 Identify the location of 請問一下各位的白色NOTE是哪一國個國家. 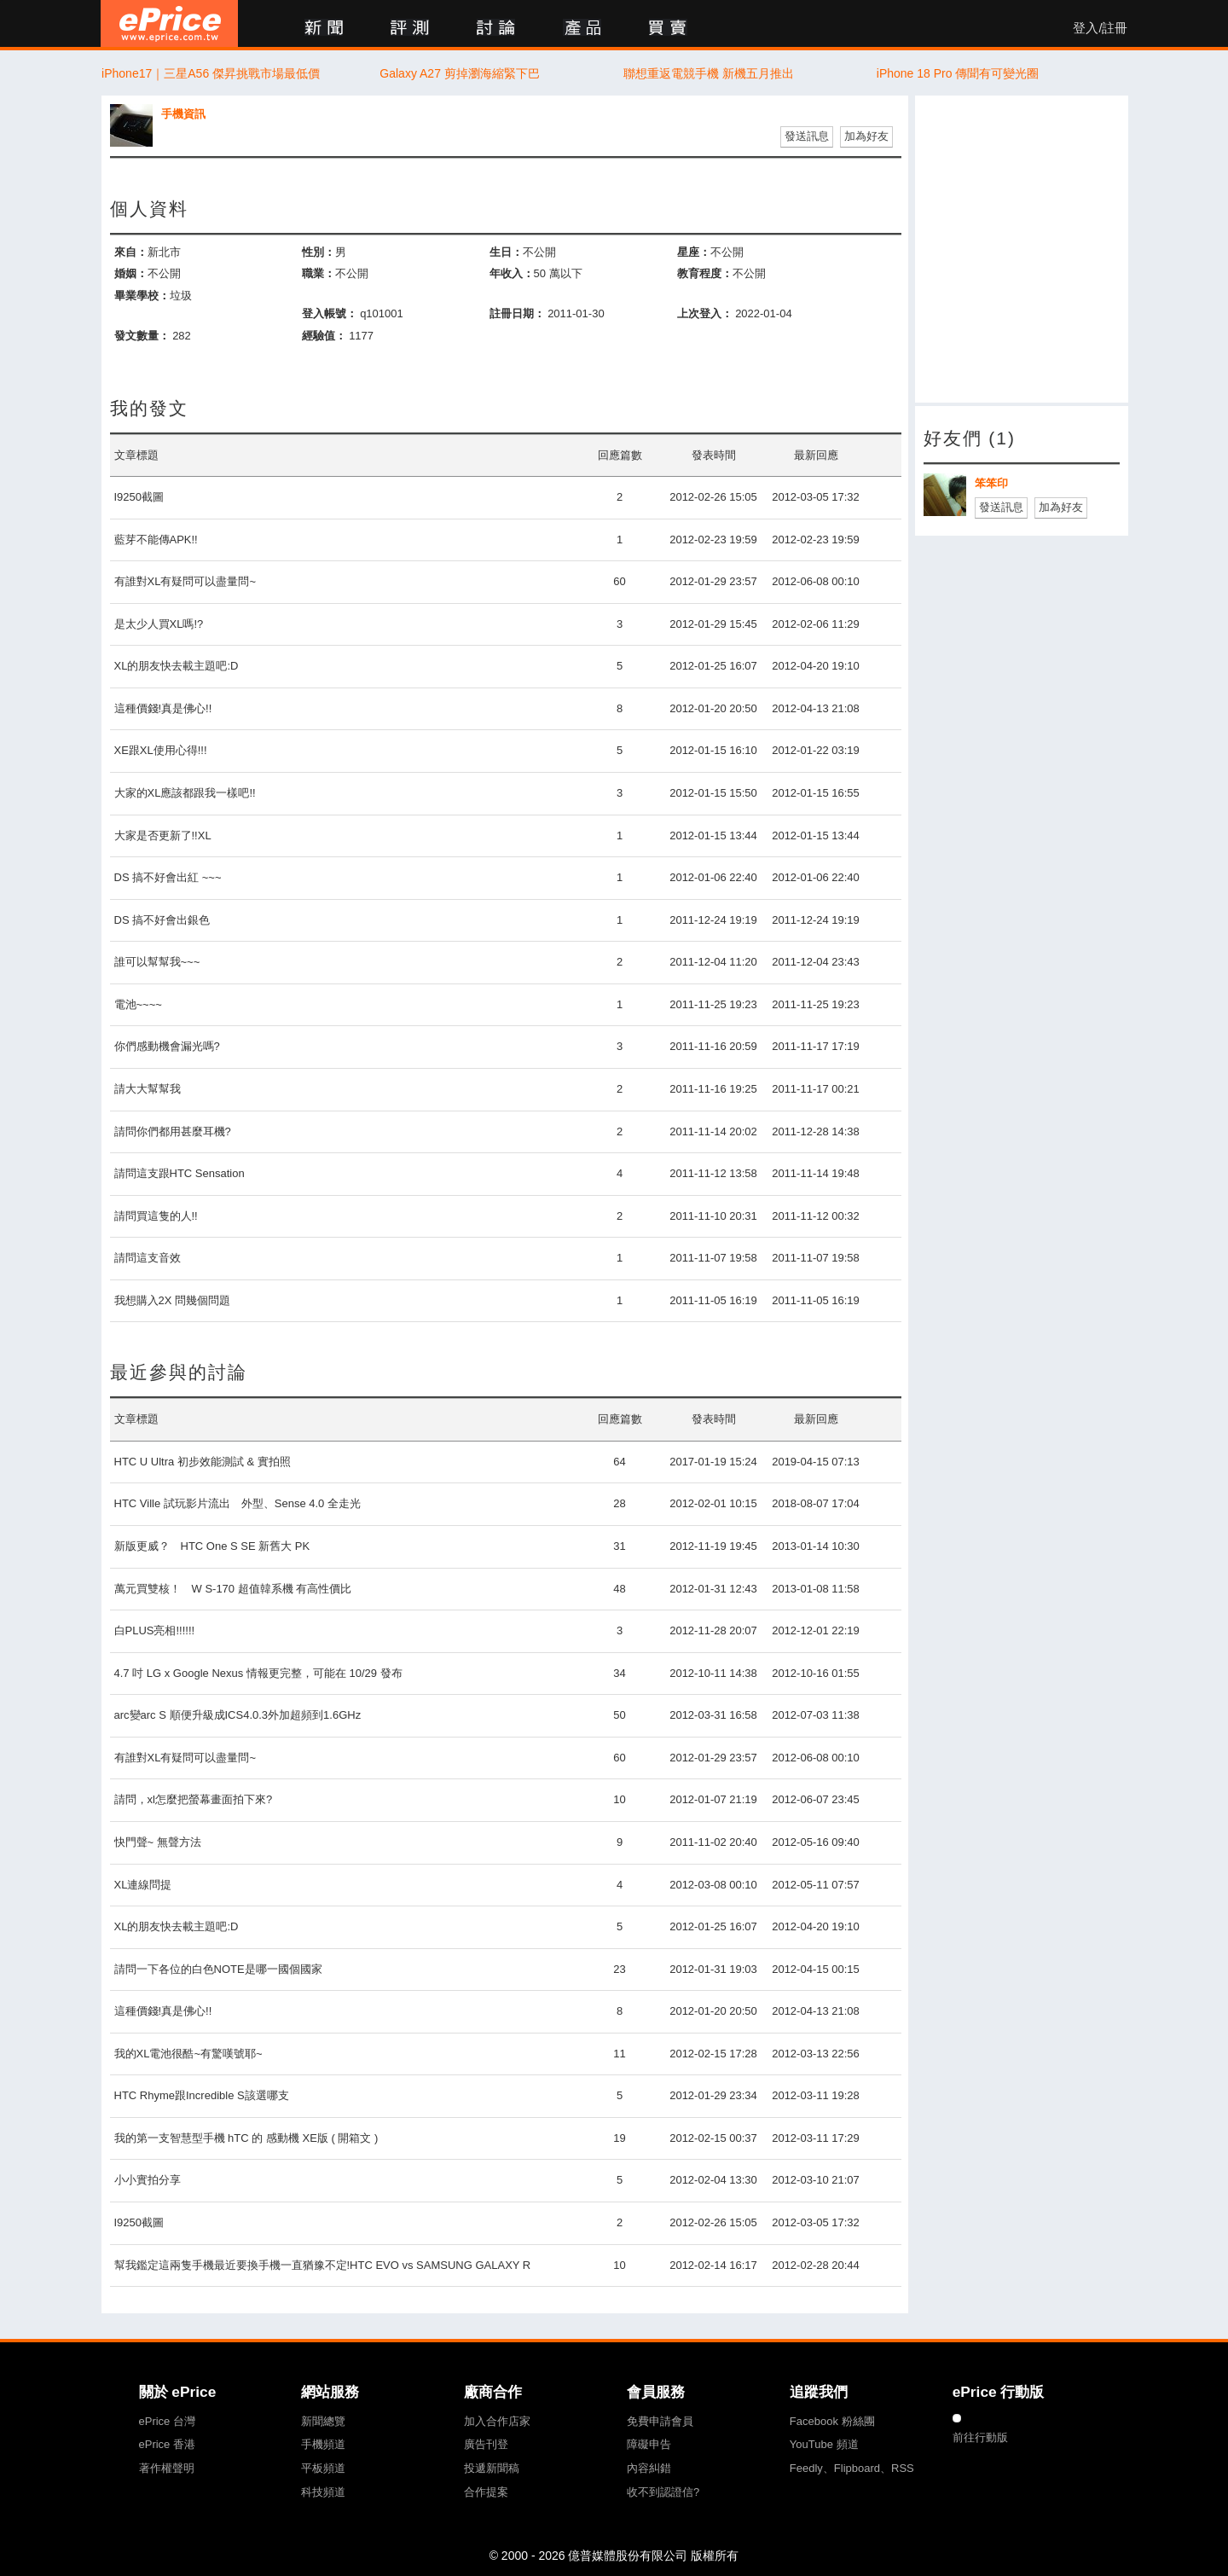
(218, 1969).